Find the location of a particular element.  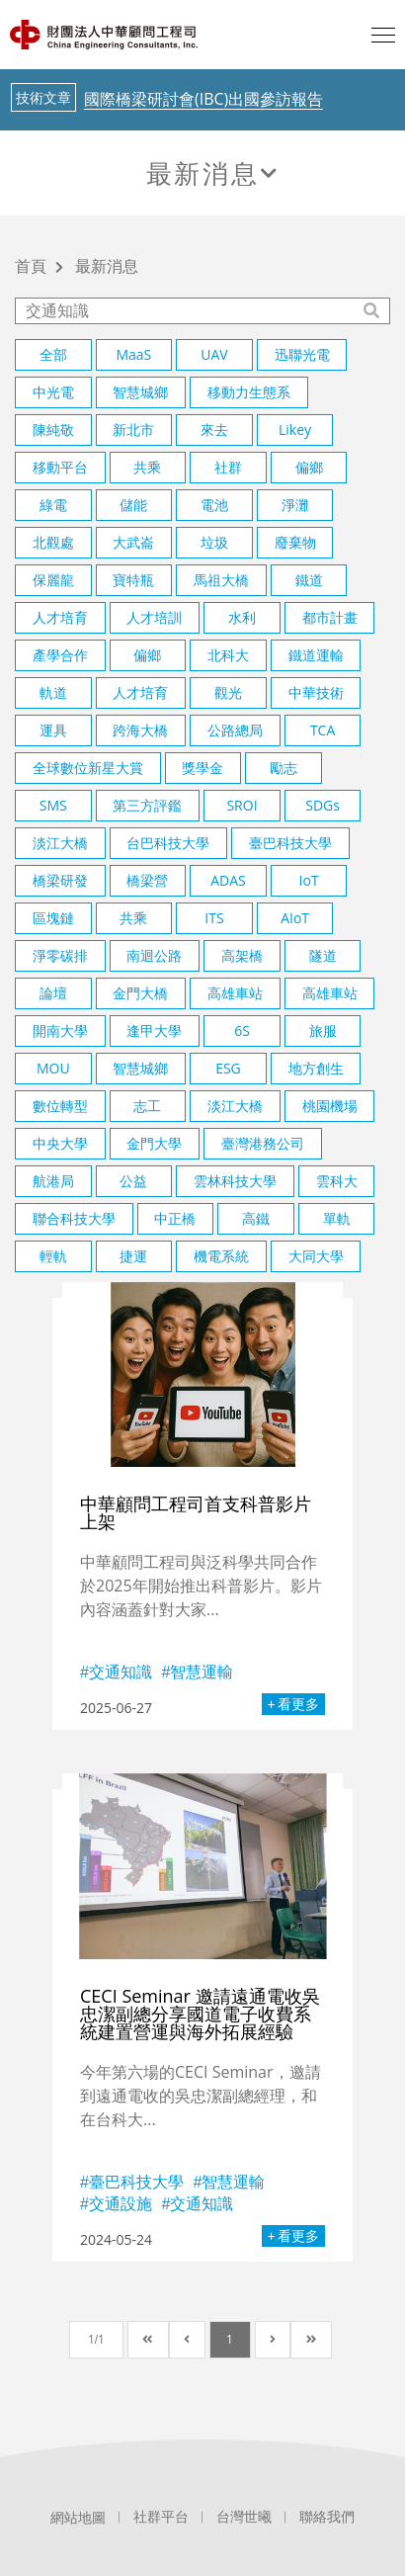

高架橋 is located at coordinates (242, 955).